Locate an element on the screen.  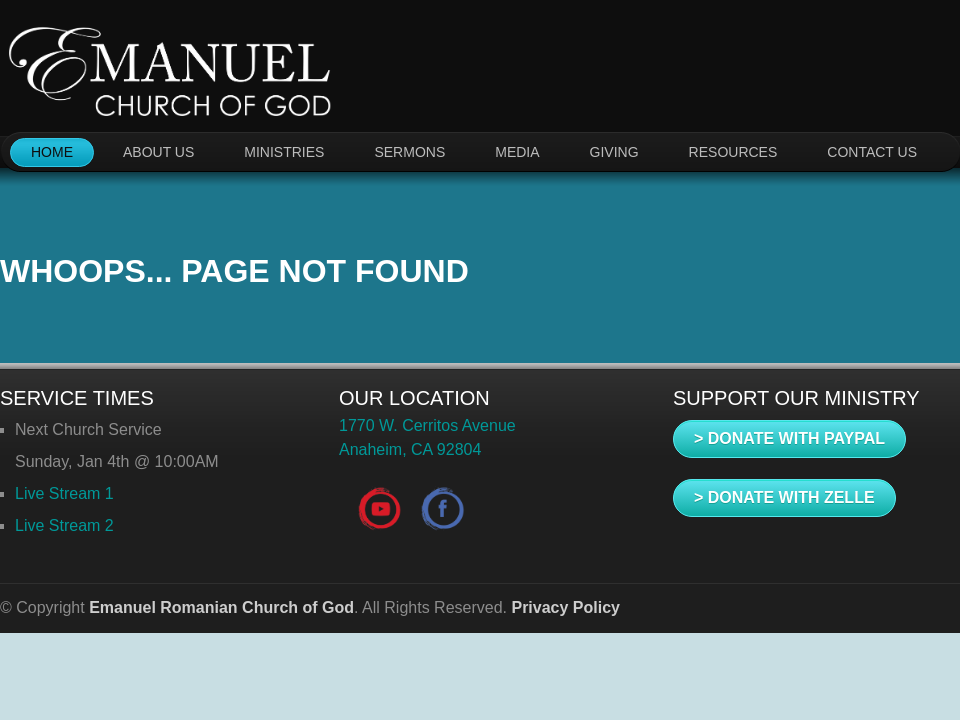
SERMONS is located at coordinates (409, 152).